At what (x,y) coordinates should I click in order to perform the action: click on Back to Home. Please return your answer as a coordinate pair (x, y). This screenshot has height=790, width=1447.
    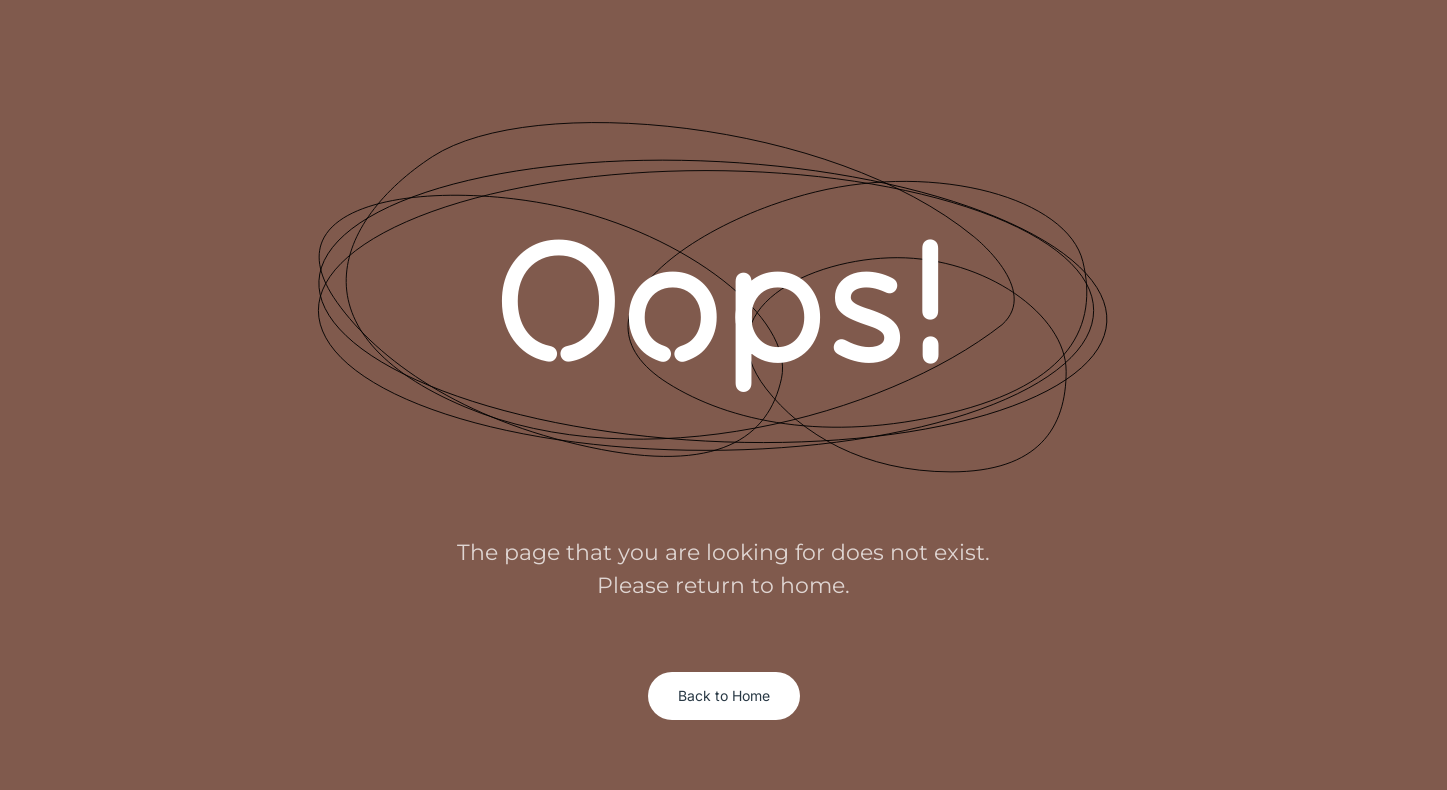
    Looking at the image, I should click on (724, 695).